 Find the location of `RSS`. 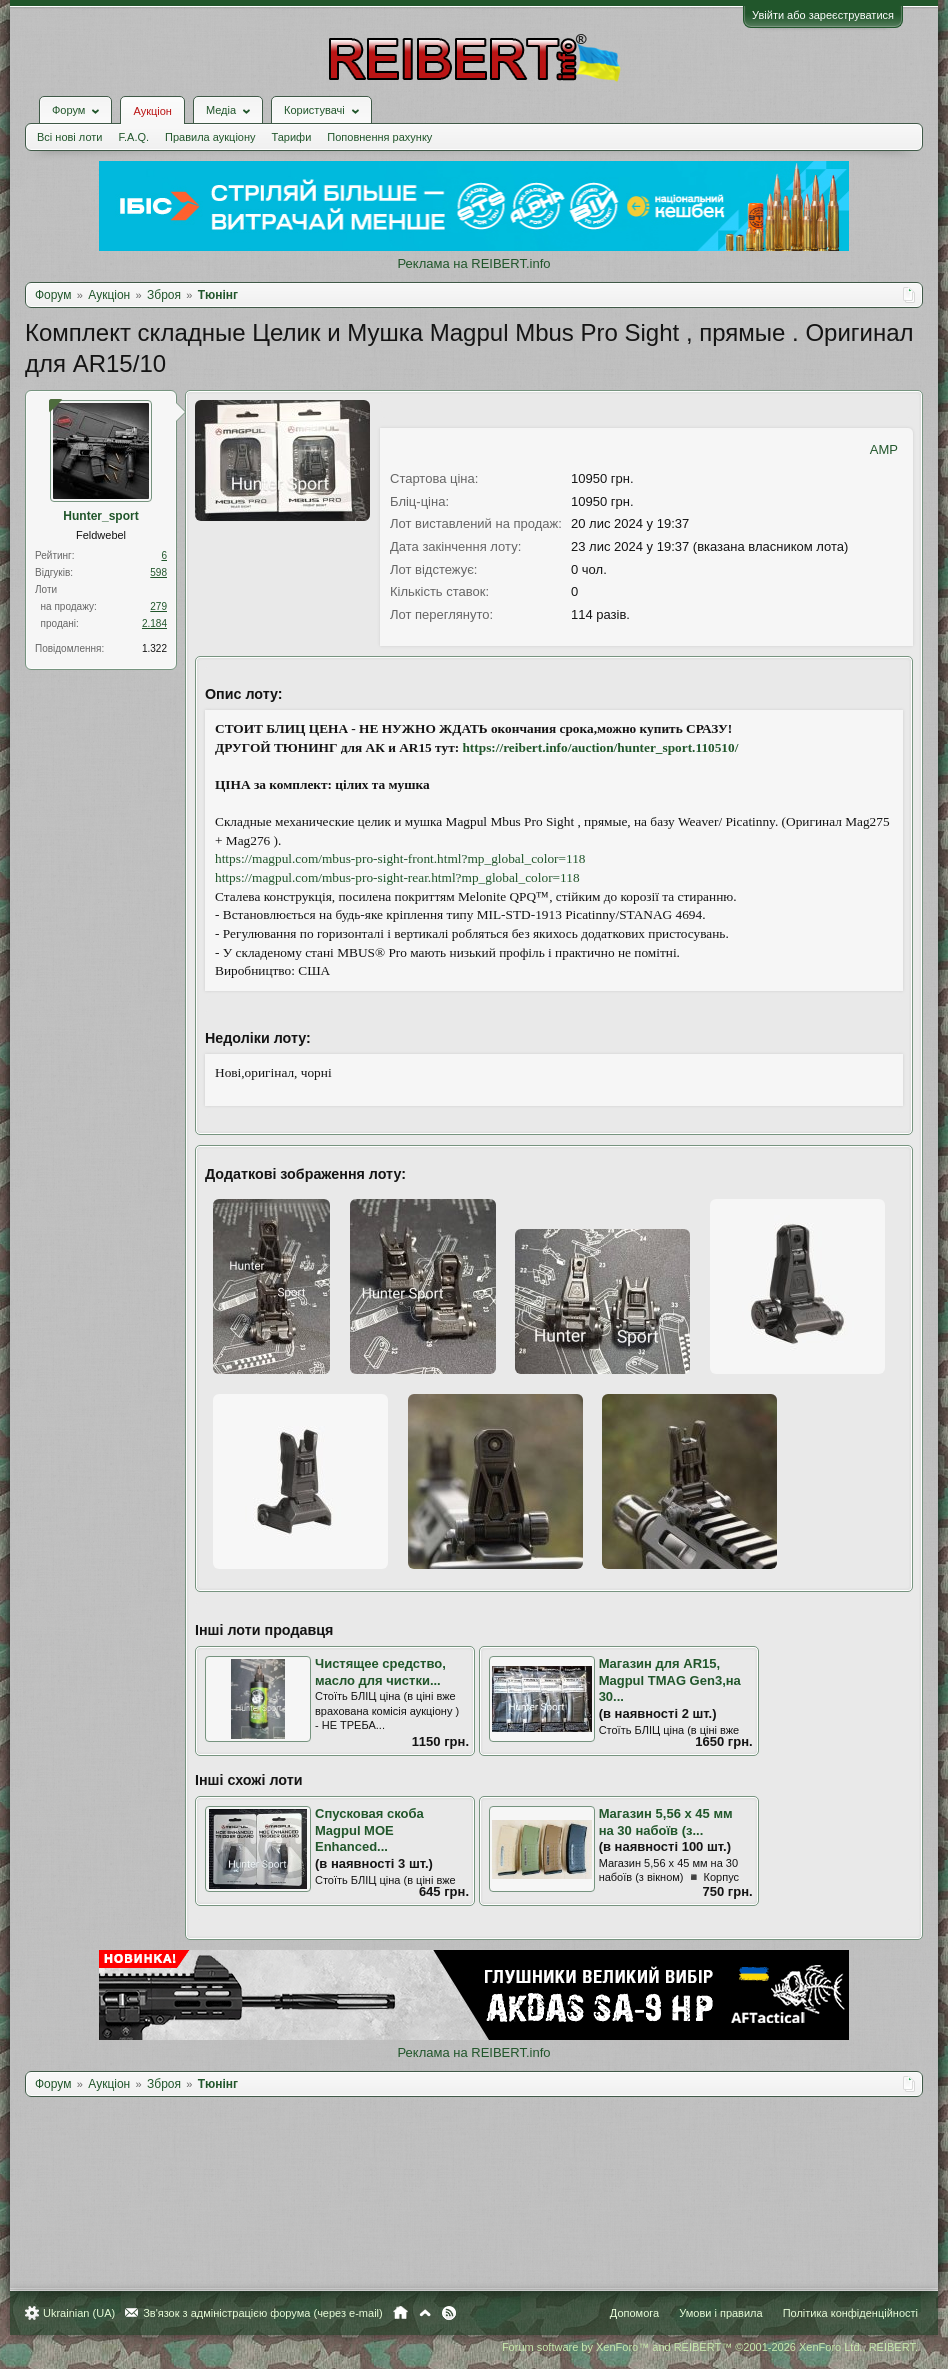

RSS is located at coordinates (449, 2313).